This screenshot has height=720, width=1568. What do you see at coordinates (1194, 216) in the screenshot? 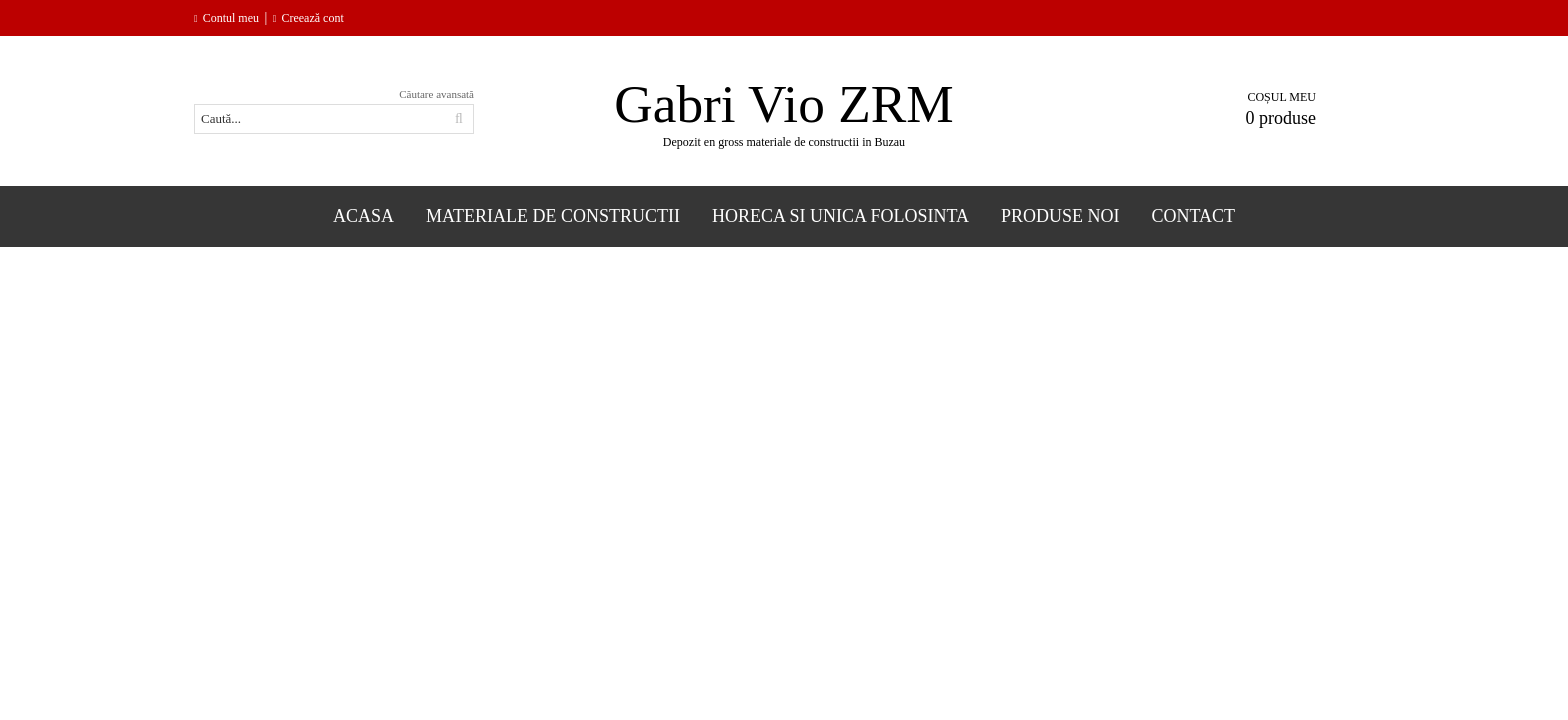
I see `Contact` at bounding box center [1194, 216].